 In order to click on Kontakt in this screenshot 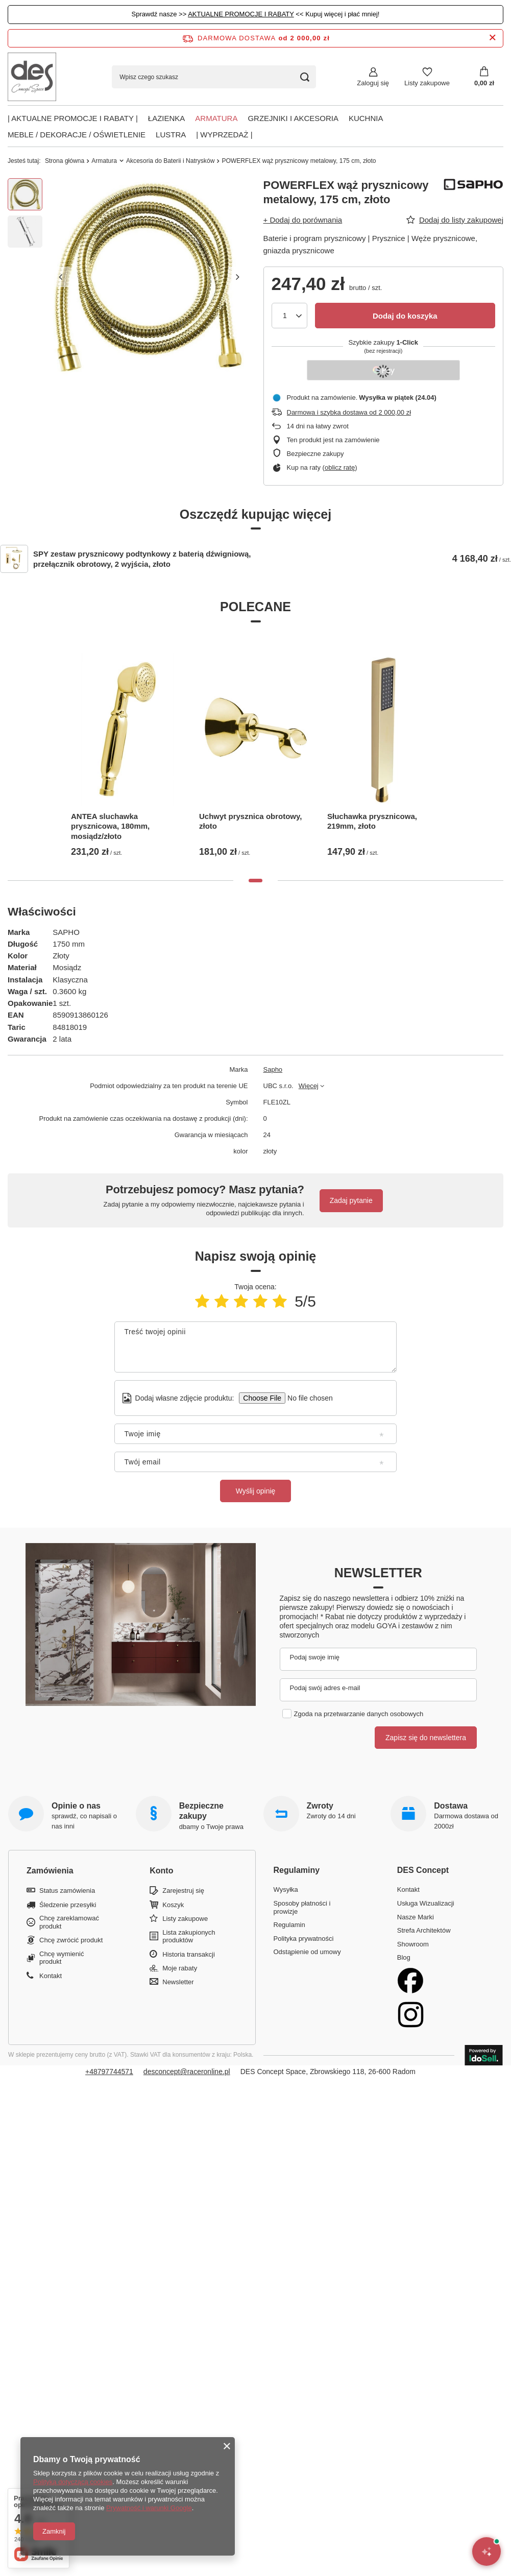, I will do `click(50, 1976)`.